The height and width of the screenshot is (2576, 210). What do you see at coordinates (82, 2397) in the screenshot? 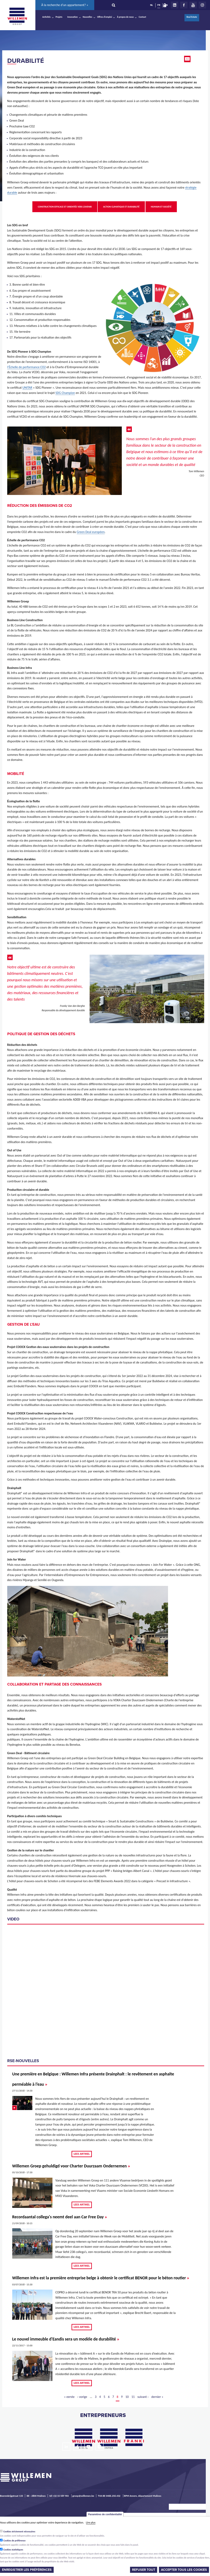
I see `‹ vorige` at bounding box center [82, 2397].